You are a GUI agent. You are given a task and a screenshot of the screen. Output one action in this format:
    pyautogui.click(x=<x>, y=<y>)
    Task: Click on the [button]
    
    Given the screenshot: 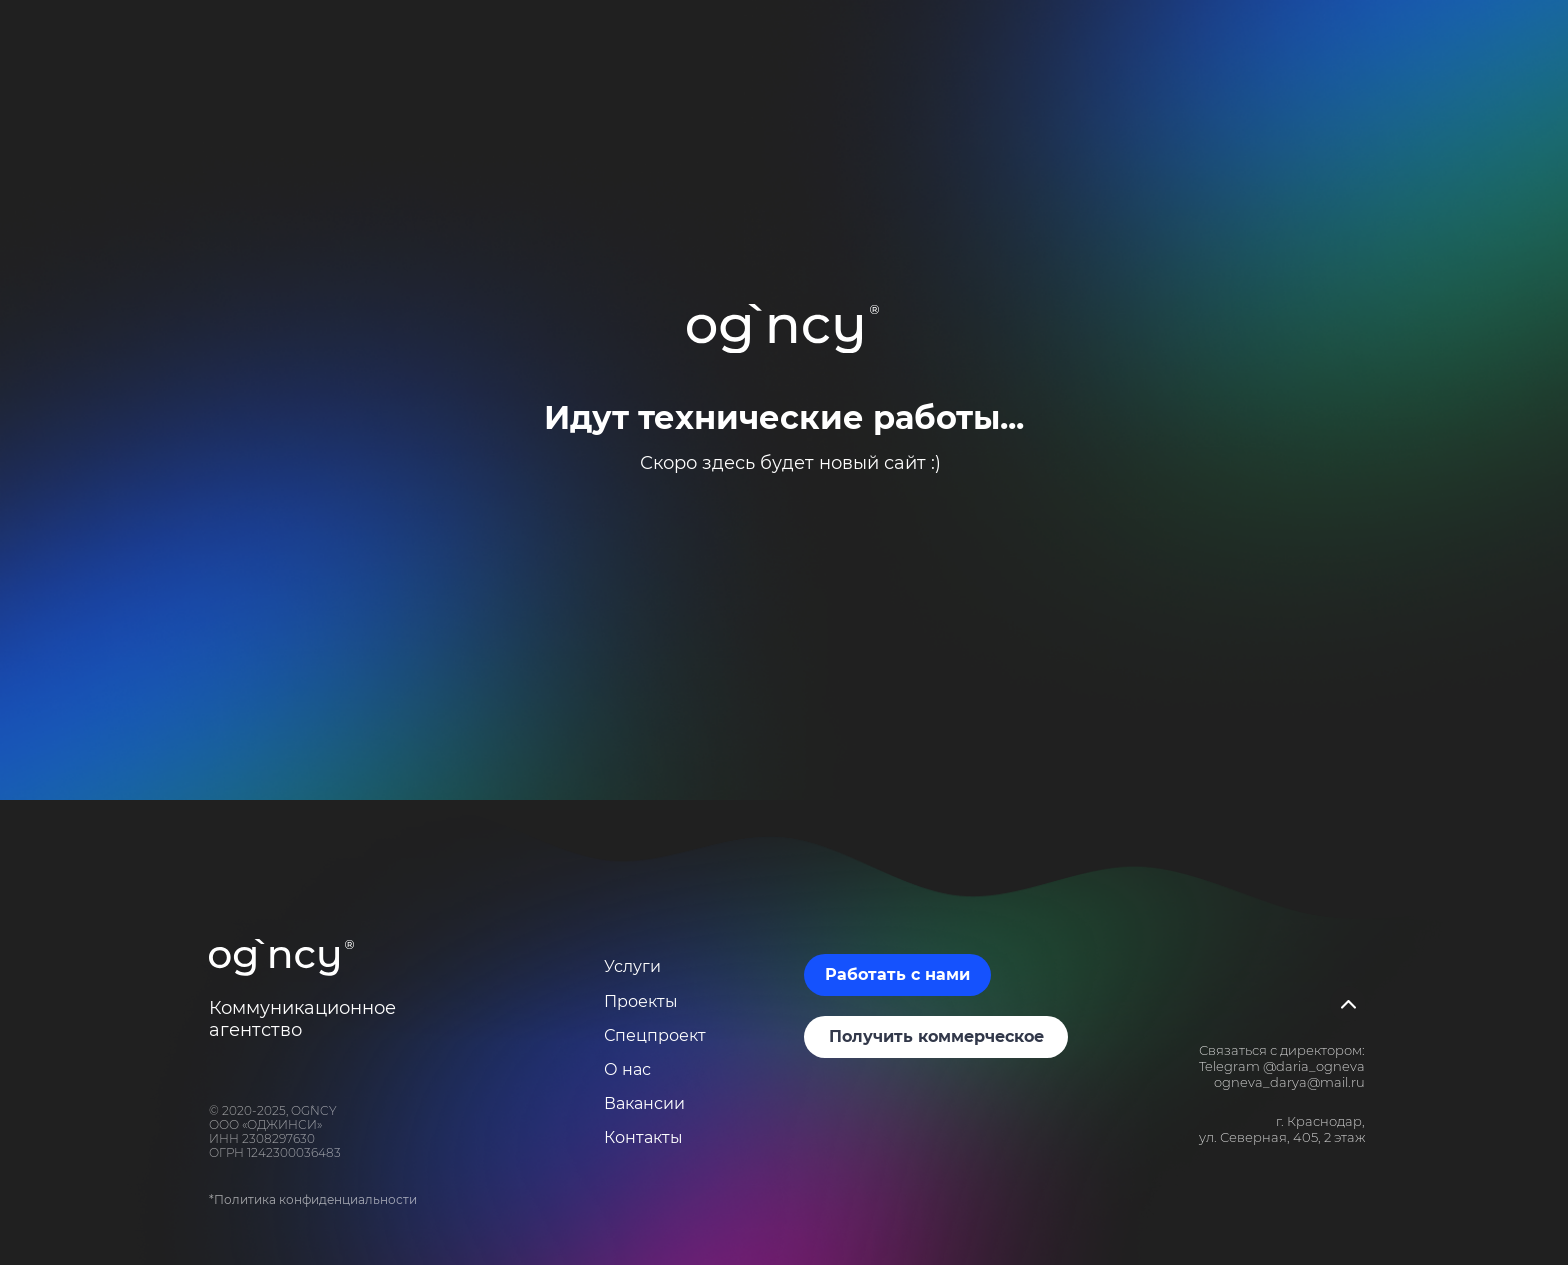 What is the action you would take?
    pyautogui.click(x=897, y=975)
    